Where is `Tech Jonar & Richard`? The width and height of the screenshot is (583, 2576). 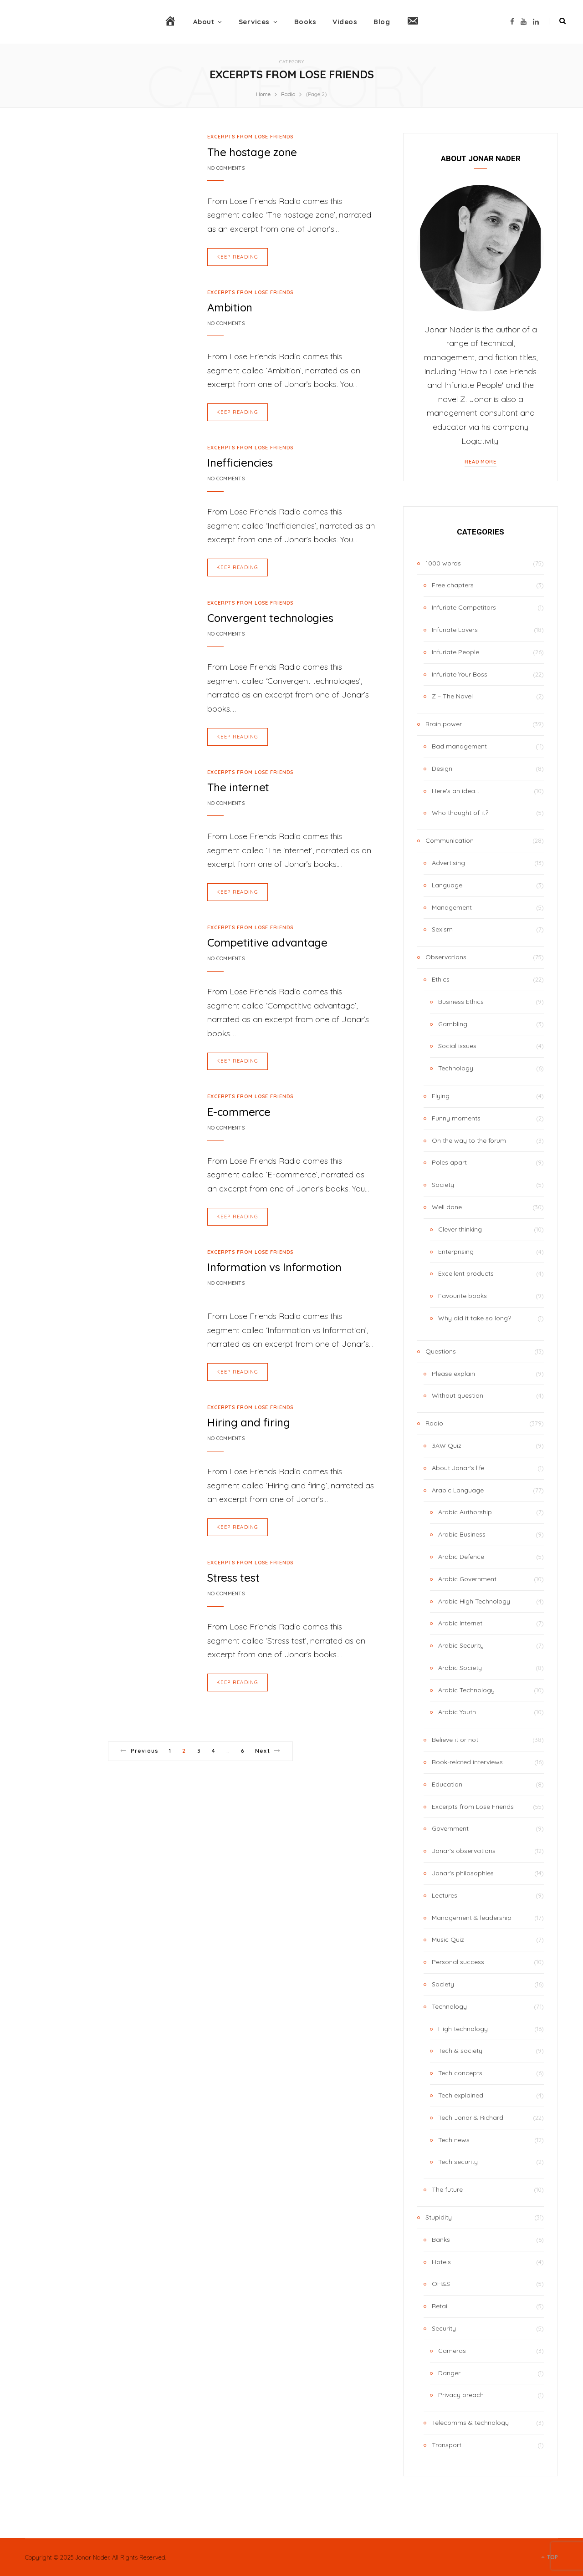
Tech Jonar & Richard is located at coordinates (470, 2117).